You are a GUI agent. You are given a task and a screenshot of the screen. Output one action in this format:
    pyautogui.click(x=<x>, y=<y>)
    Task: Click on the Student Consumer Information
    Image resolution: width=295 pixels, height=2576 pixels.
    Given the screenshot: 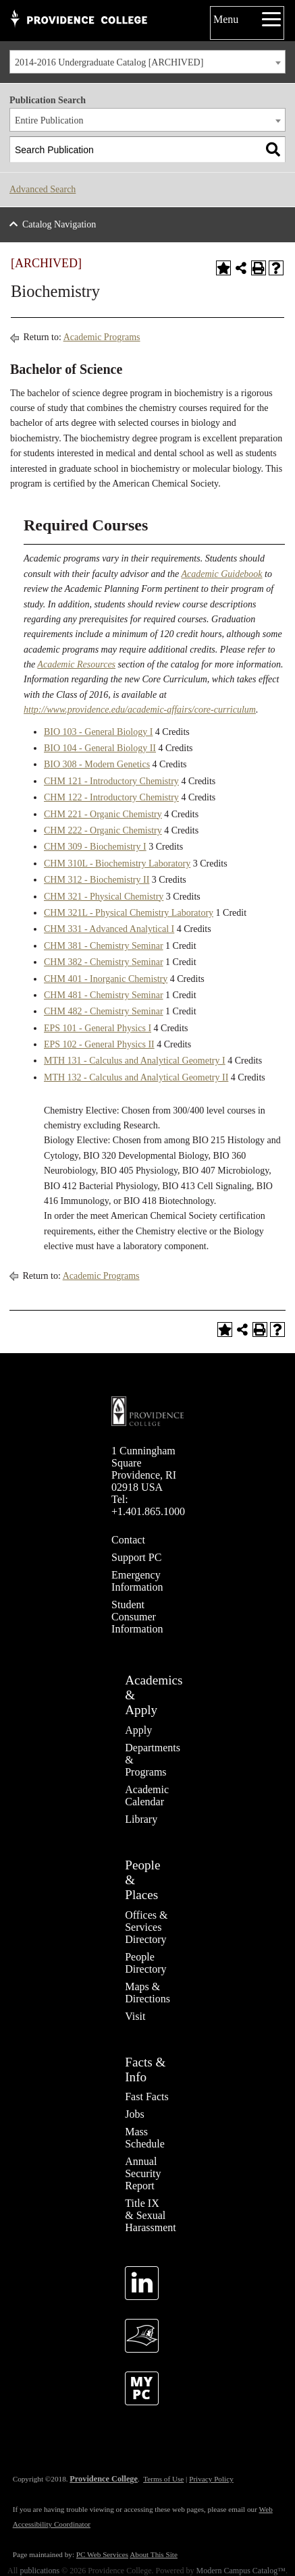 What is the action you would take?
    pyautogui.click(x=137, y=1617)
    